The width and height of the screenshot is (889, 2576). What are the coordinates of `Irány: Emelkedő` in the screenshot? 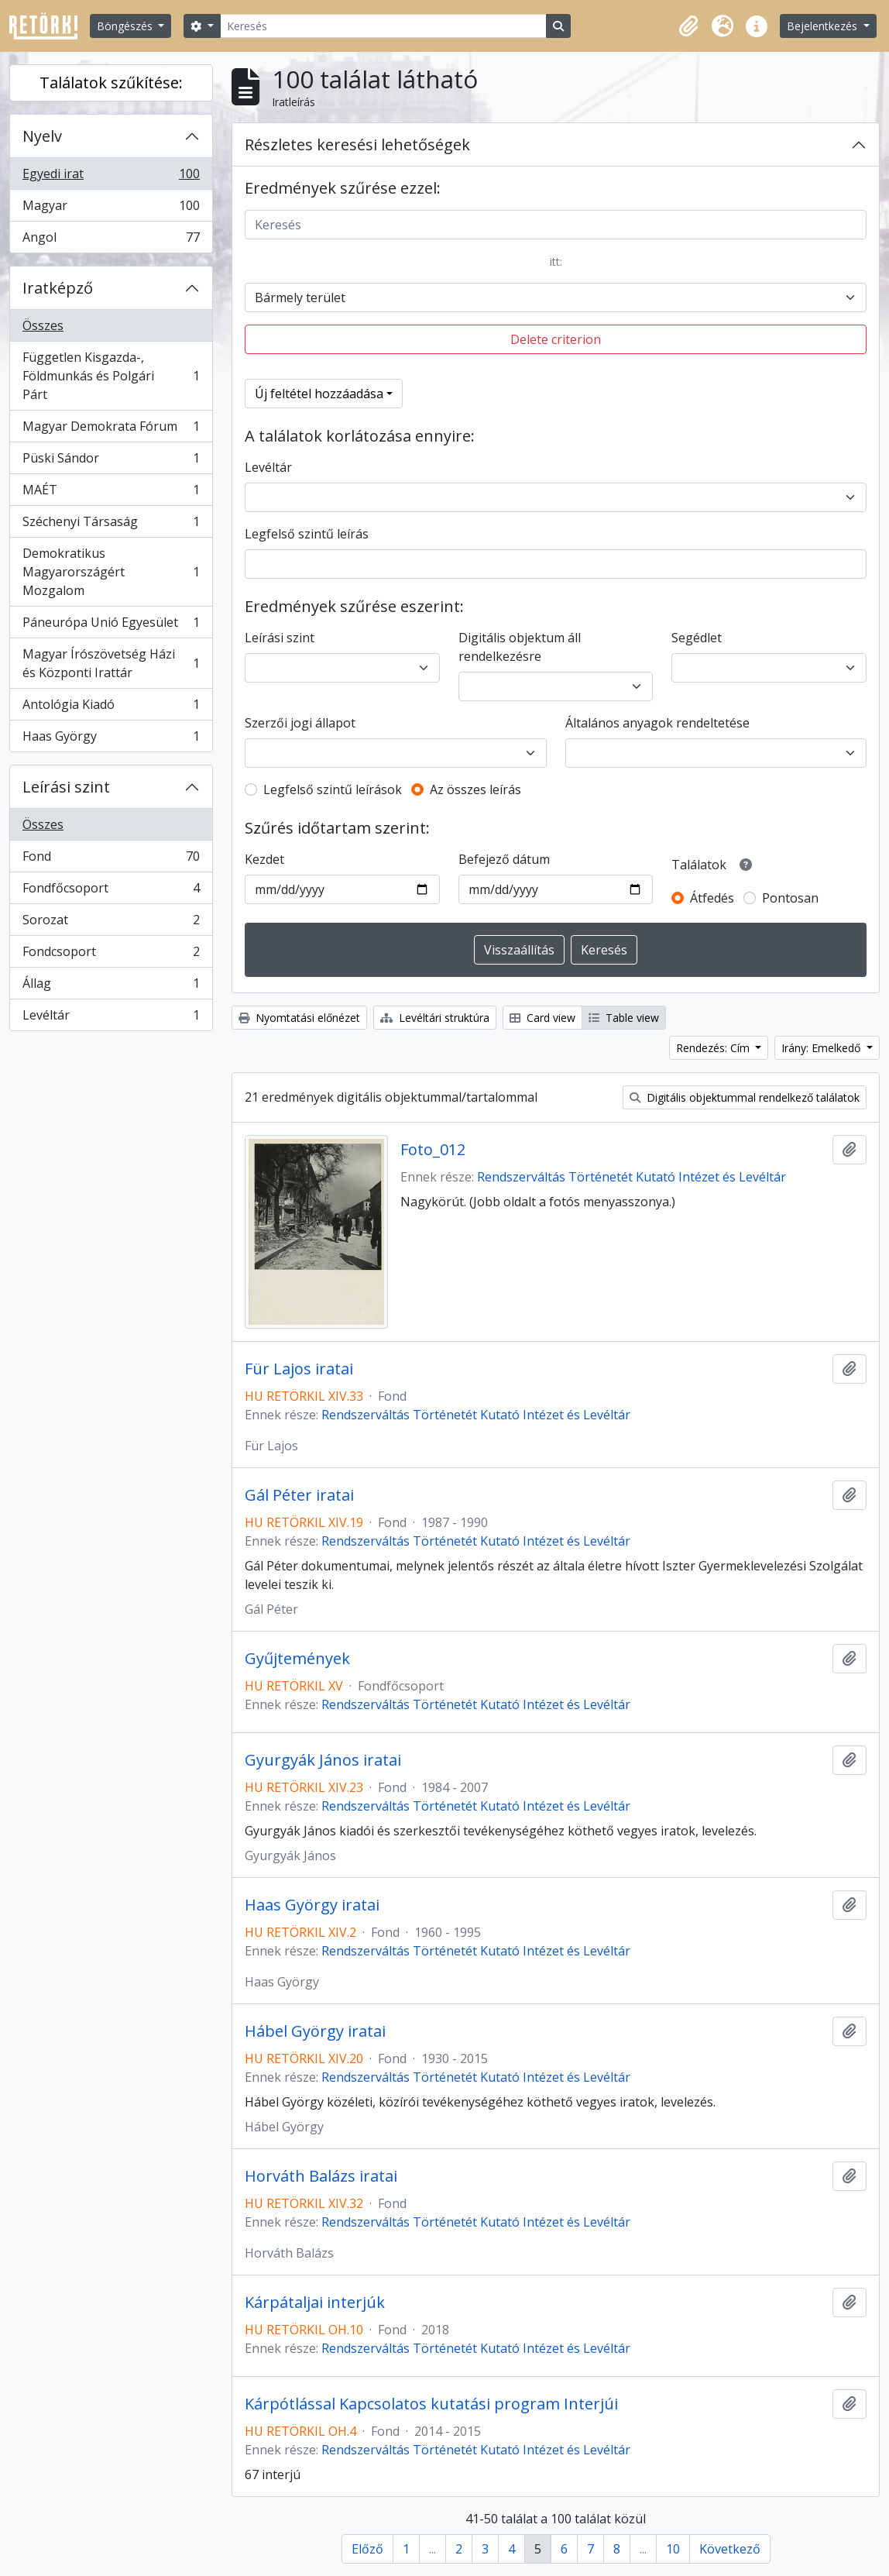 It's located at (822, 1047).